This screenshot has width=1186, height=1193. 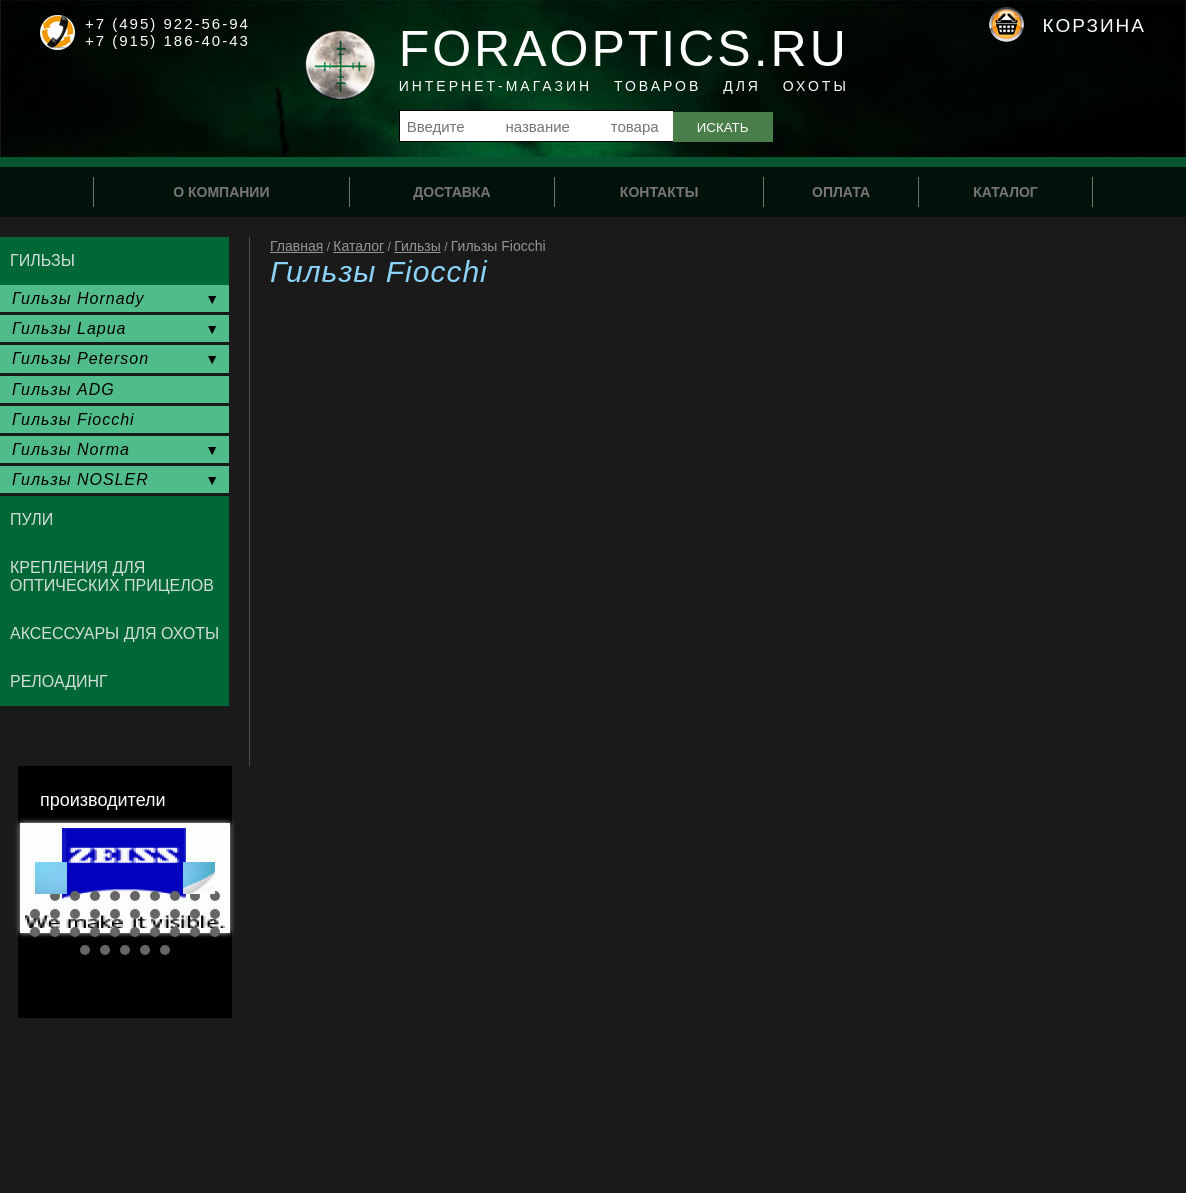 What do you see at coordinates (71, 449) in the screenshot?
I see `Гильзы Norma` at bounding box center [71, 449].